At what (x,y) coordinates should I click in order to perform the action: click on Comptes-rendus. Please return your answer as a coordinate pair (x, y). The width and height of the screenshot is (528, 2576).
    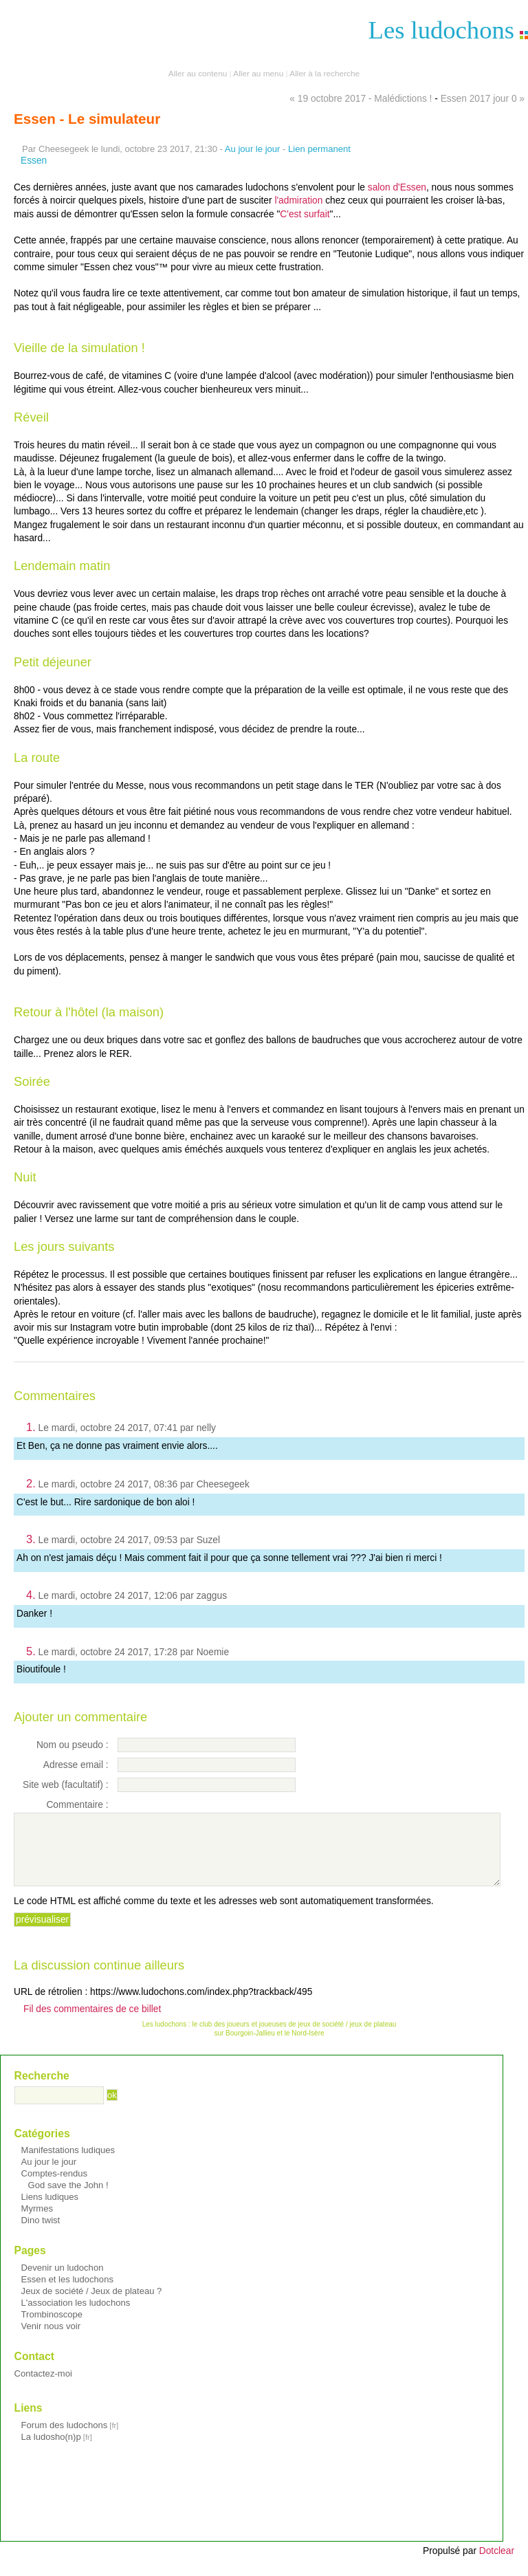
    Looking at the image, I should click on (54, 2173).